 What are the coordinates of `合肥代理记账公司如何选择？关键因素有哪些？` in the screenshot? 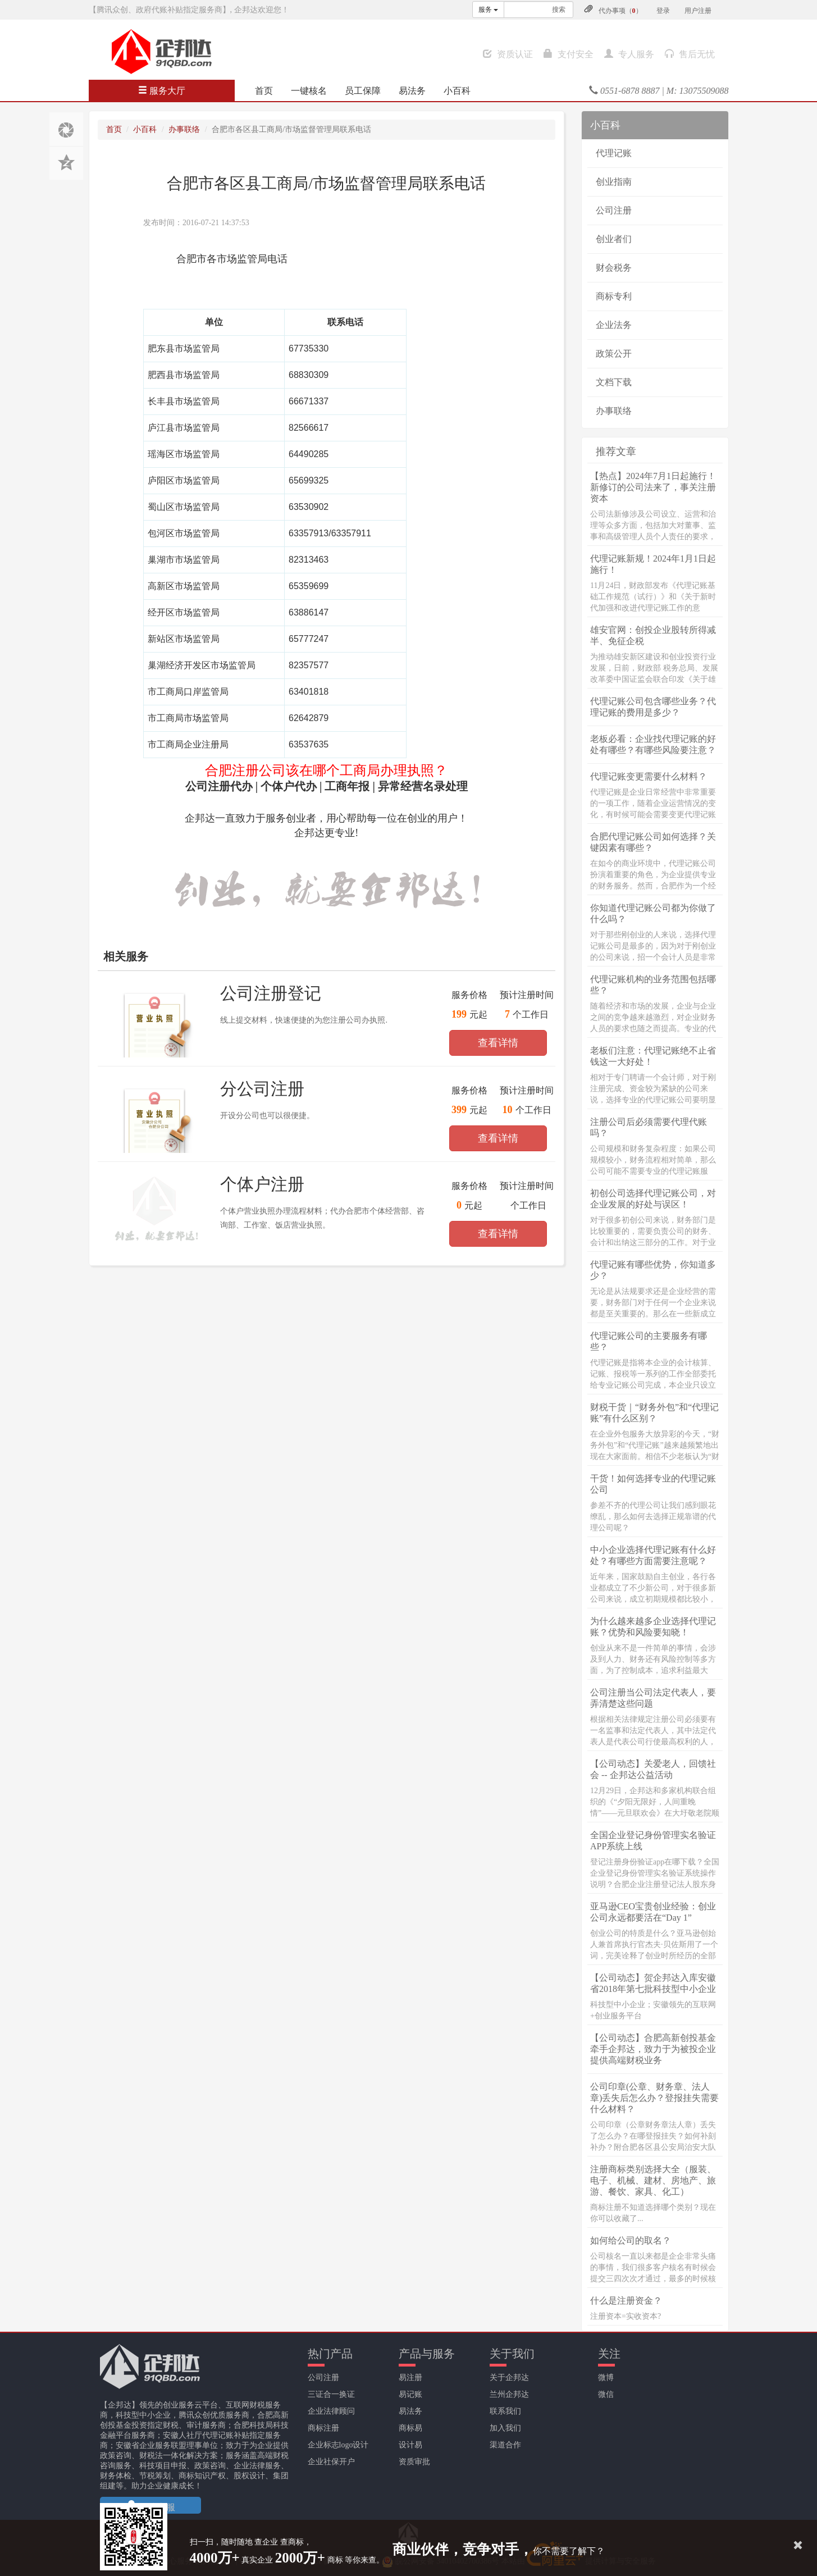 It's located at (653, 842).